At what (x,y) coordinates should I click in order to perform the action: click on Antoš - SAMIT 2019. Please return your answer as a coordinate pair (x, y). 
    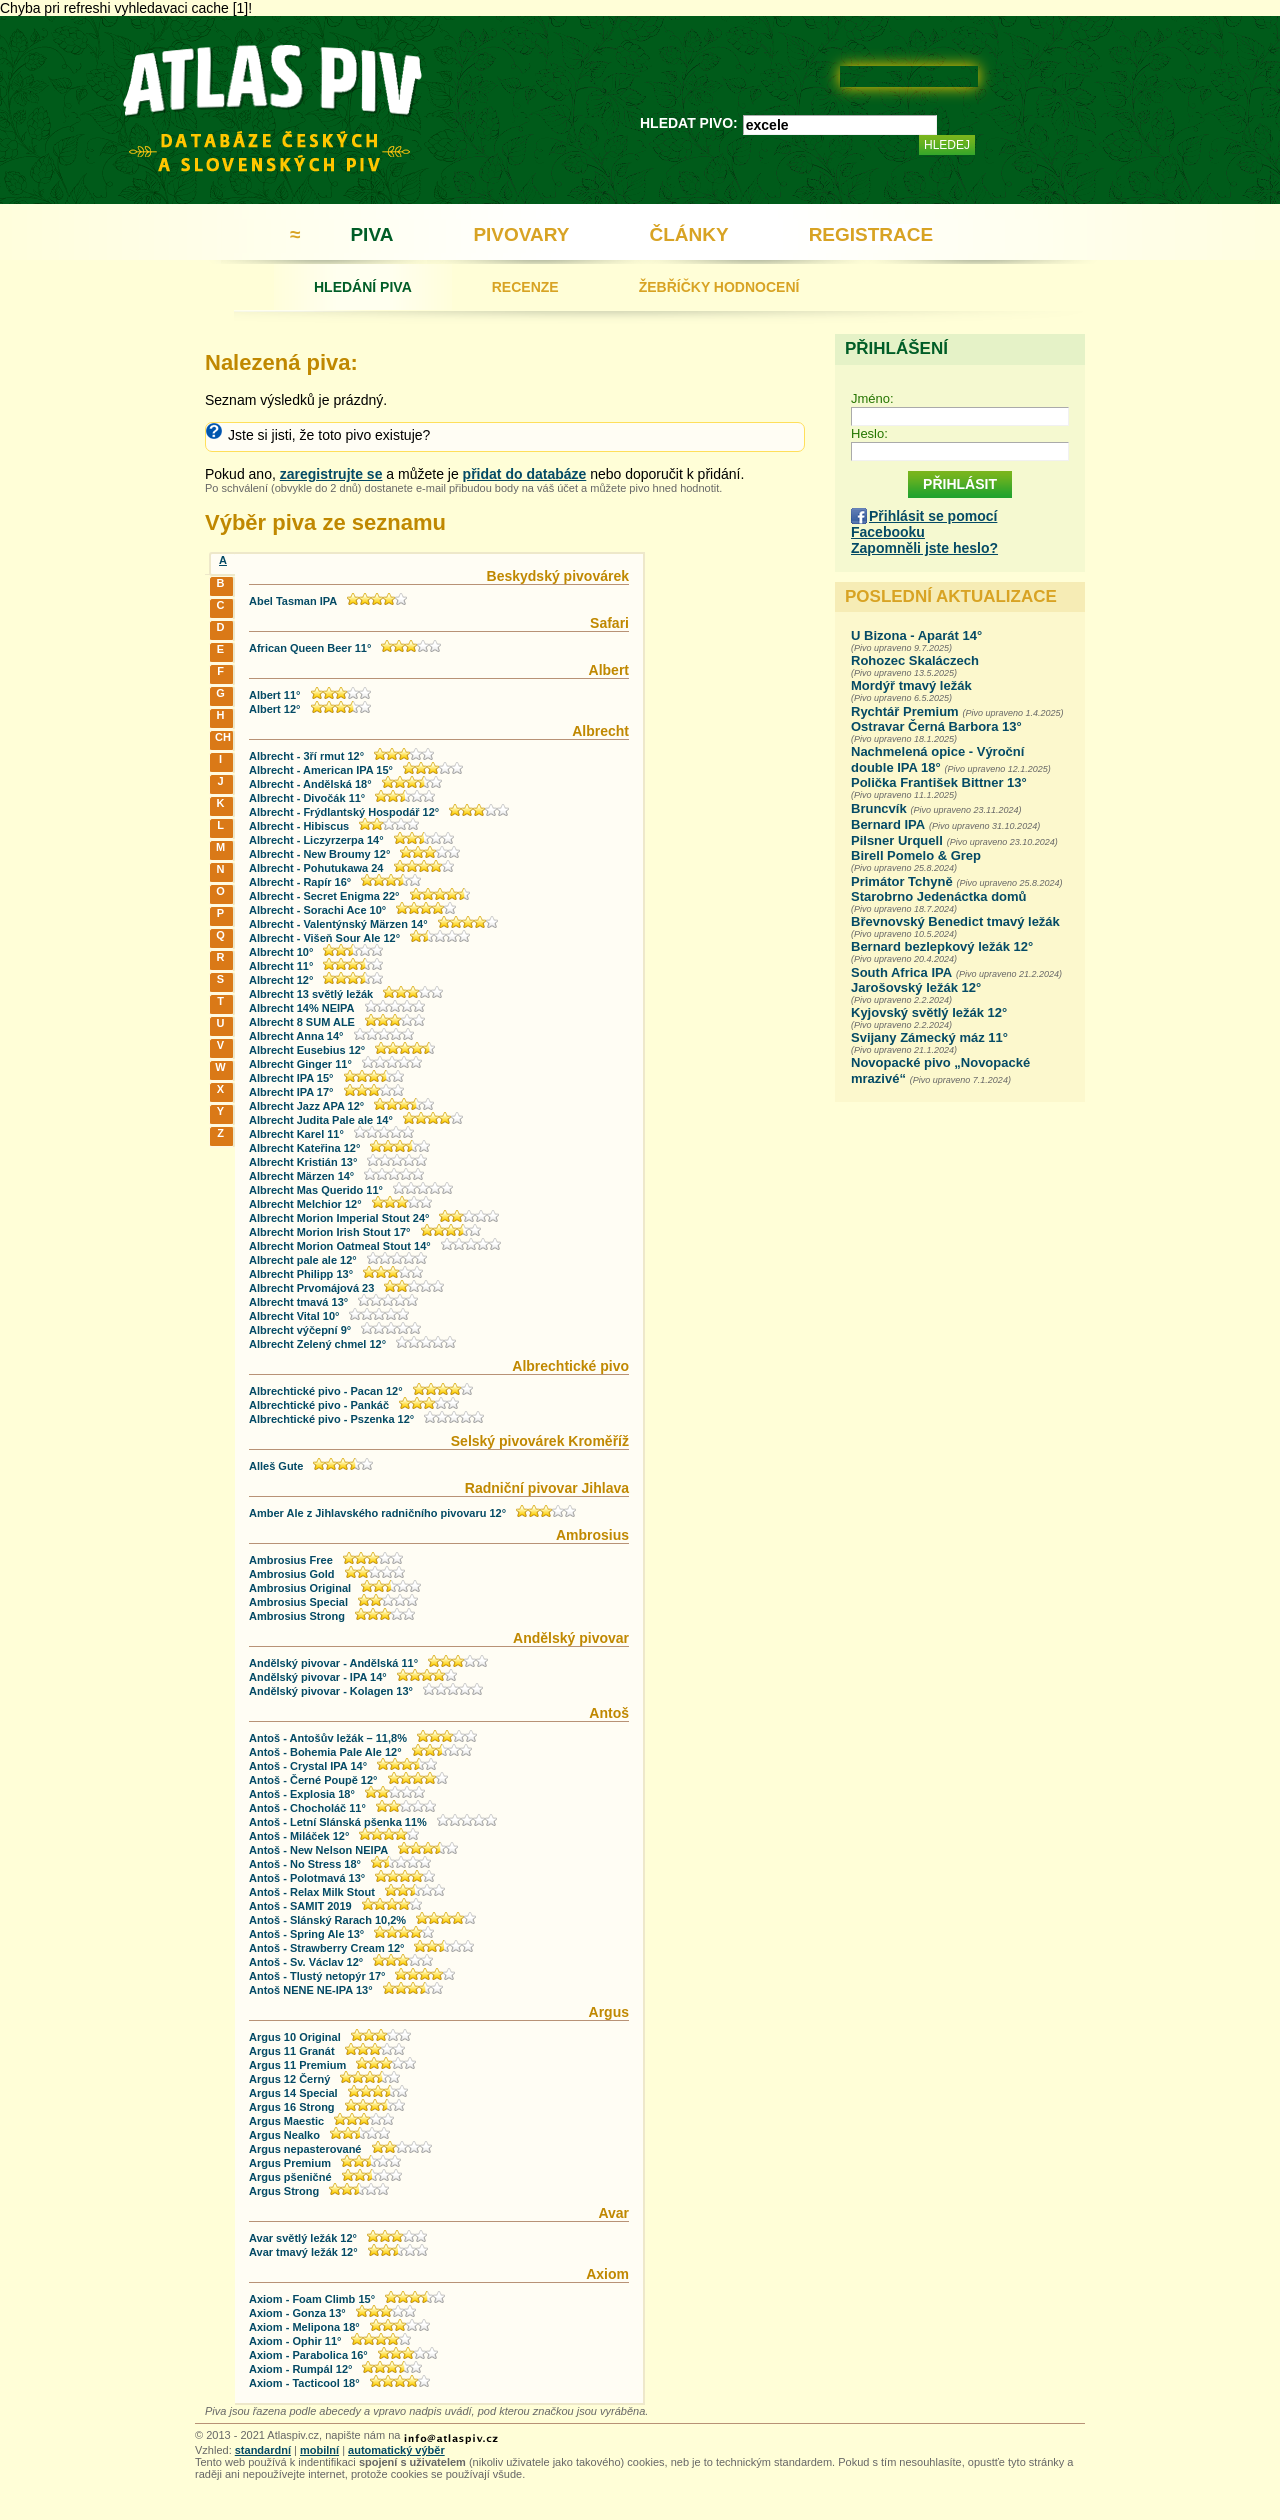
    Looking at the image, I should click on (300, 1906).